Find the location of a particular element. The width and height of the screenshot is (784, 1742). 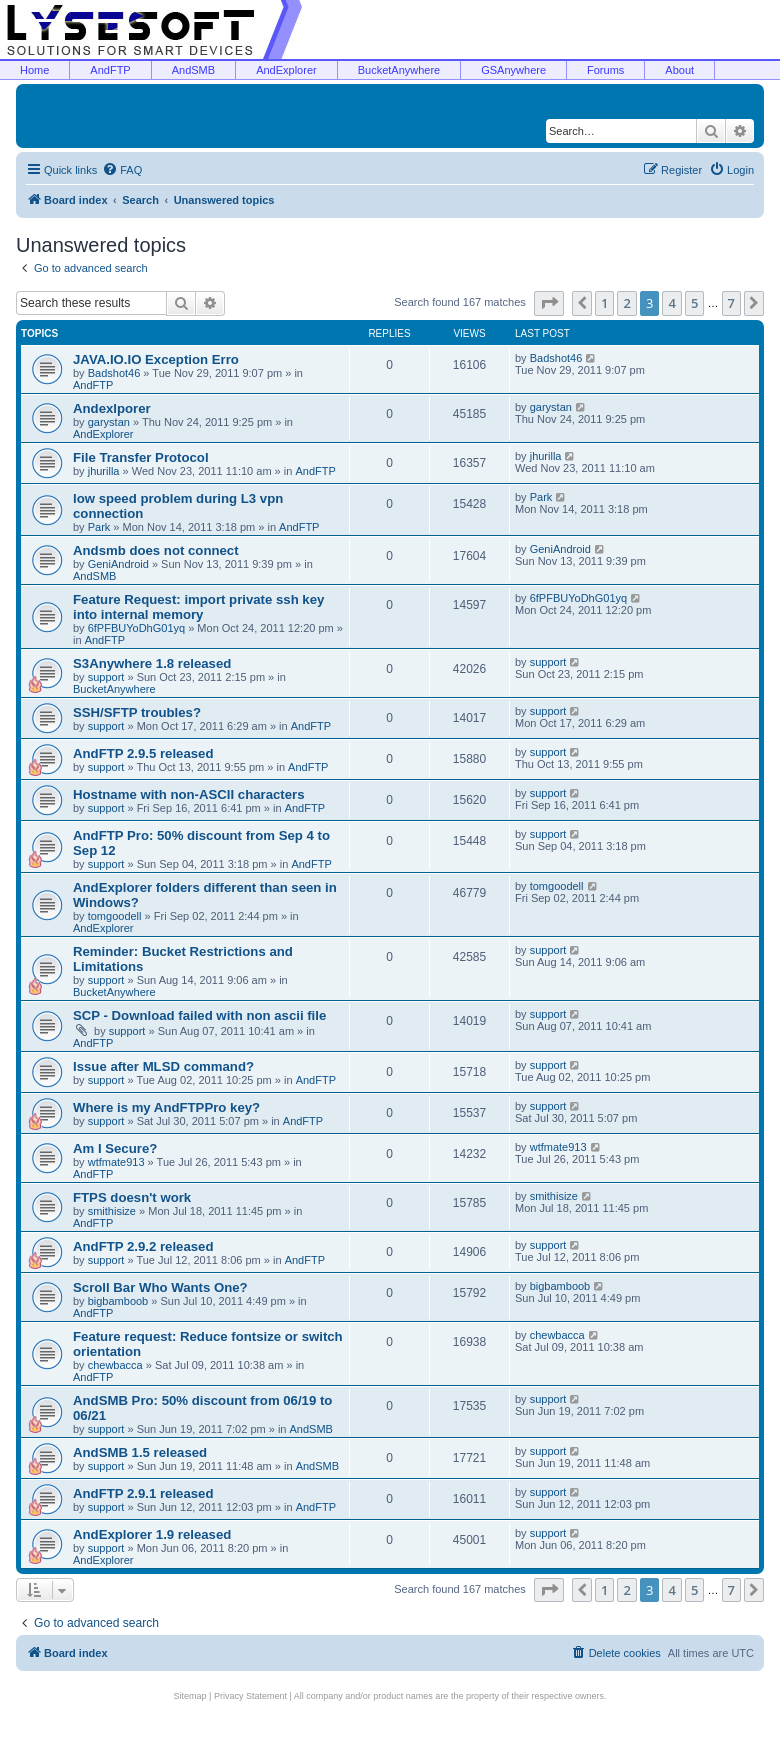

FTPS doesn't work is located at coordinates (132, 1197).